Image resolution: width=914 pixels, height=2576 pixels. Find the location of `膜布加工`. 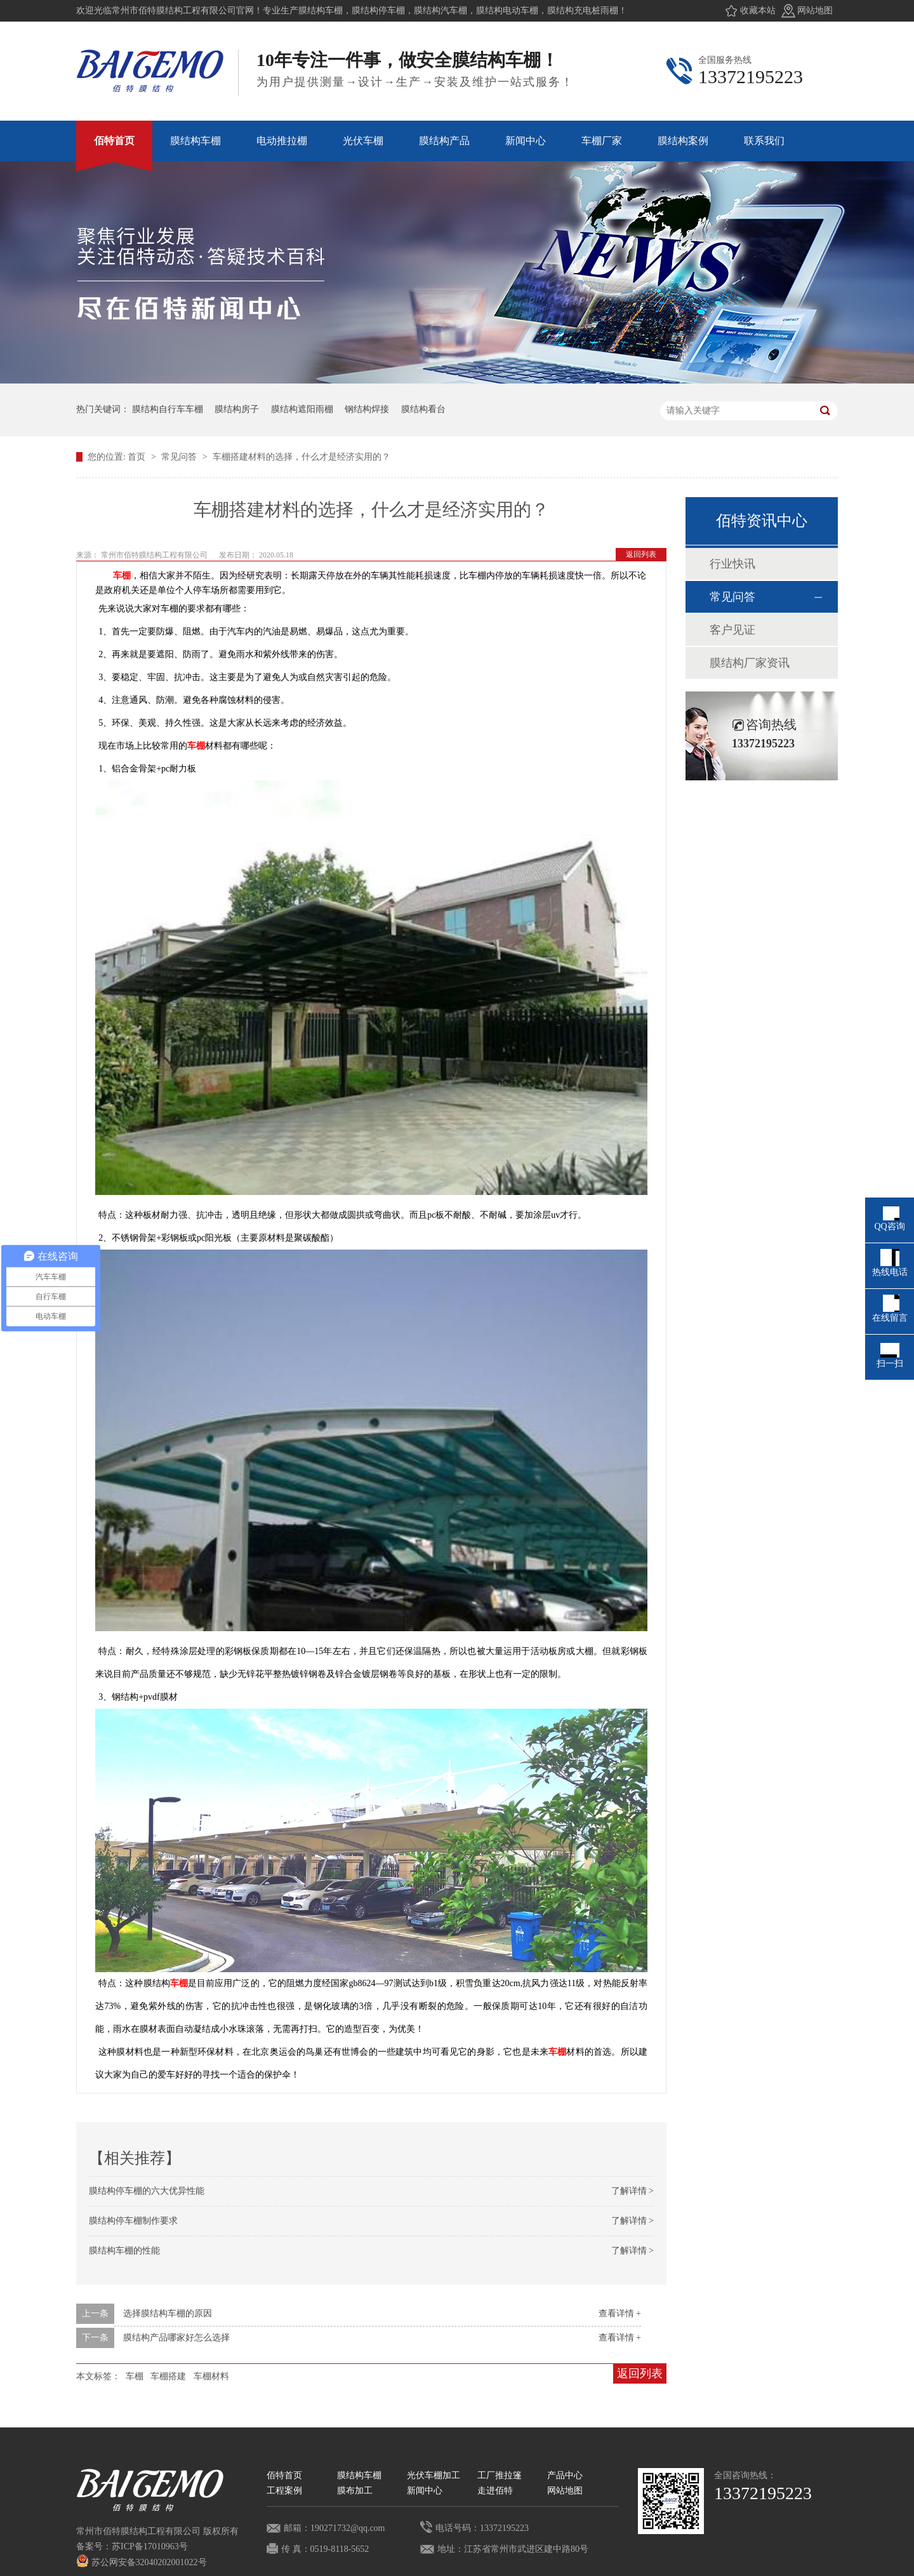

膜布加工 is located at coordinates (355, 2490).